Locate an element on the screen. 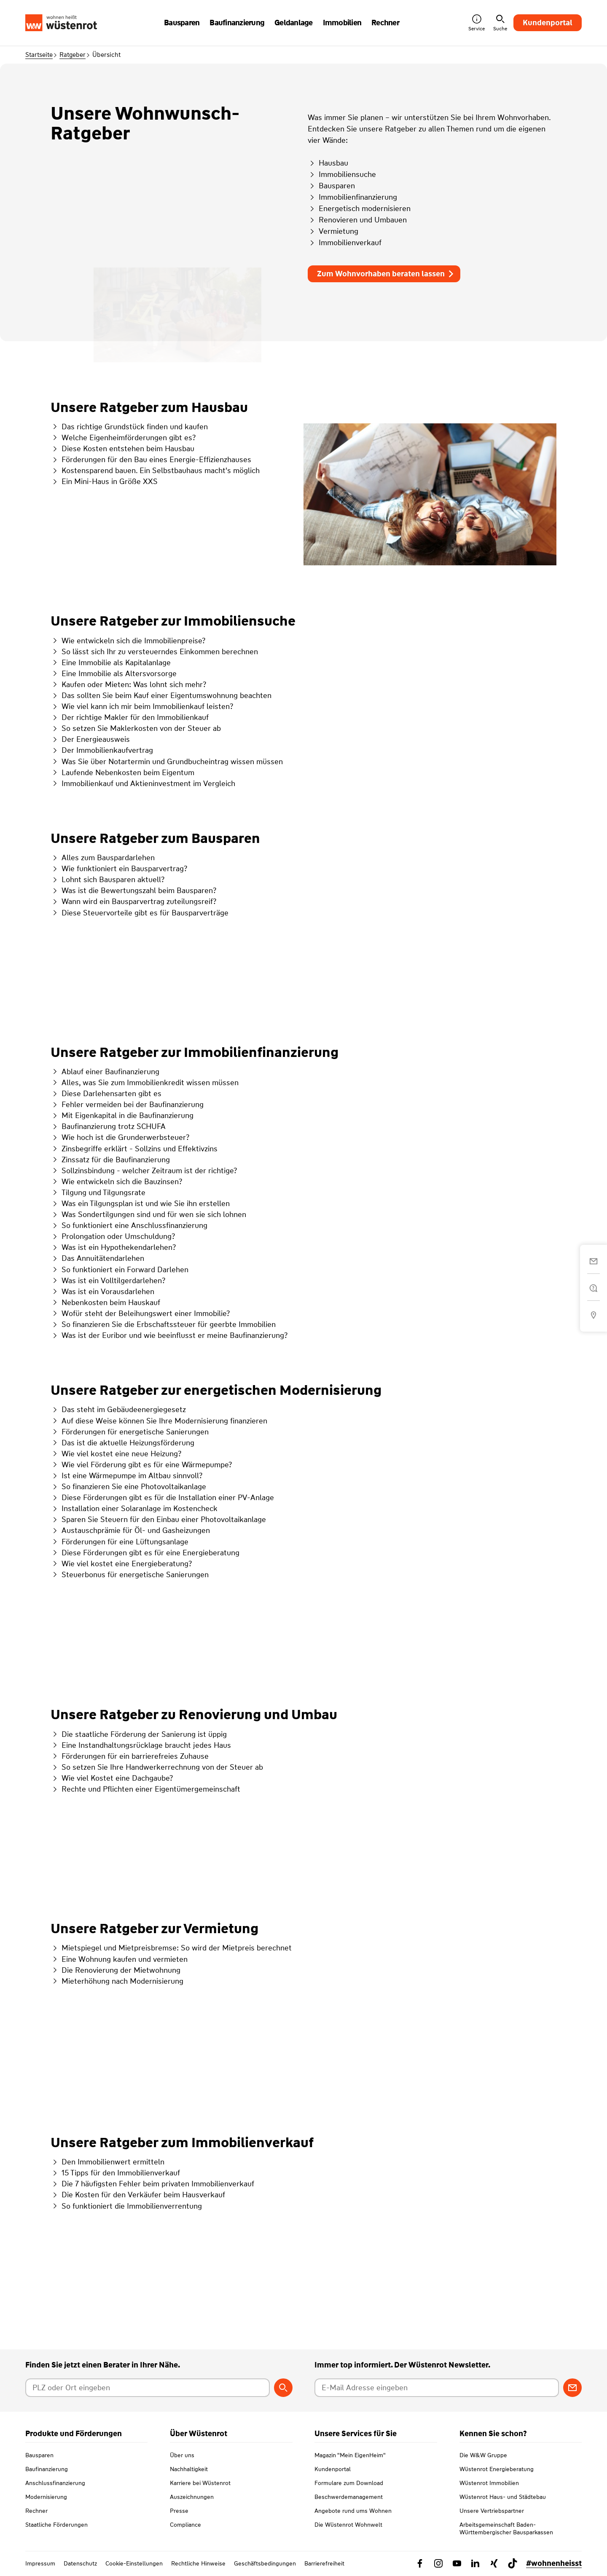 The width and height of the screenshot is (607, 2576). Was ist die Bewertungszahl beim Bausparen? is located at coordinates (133, 890).